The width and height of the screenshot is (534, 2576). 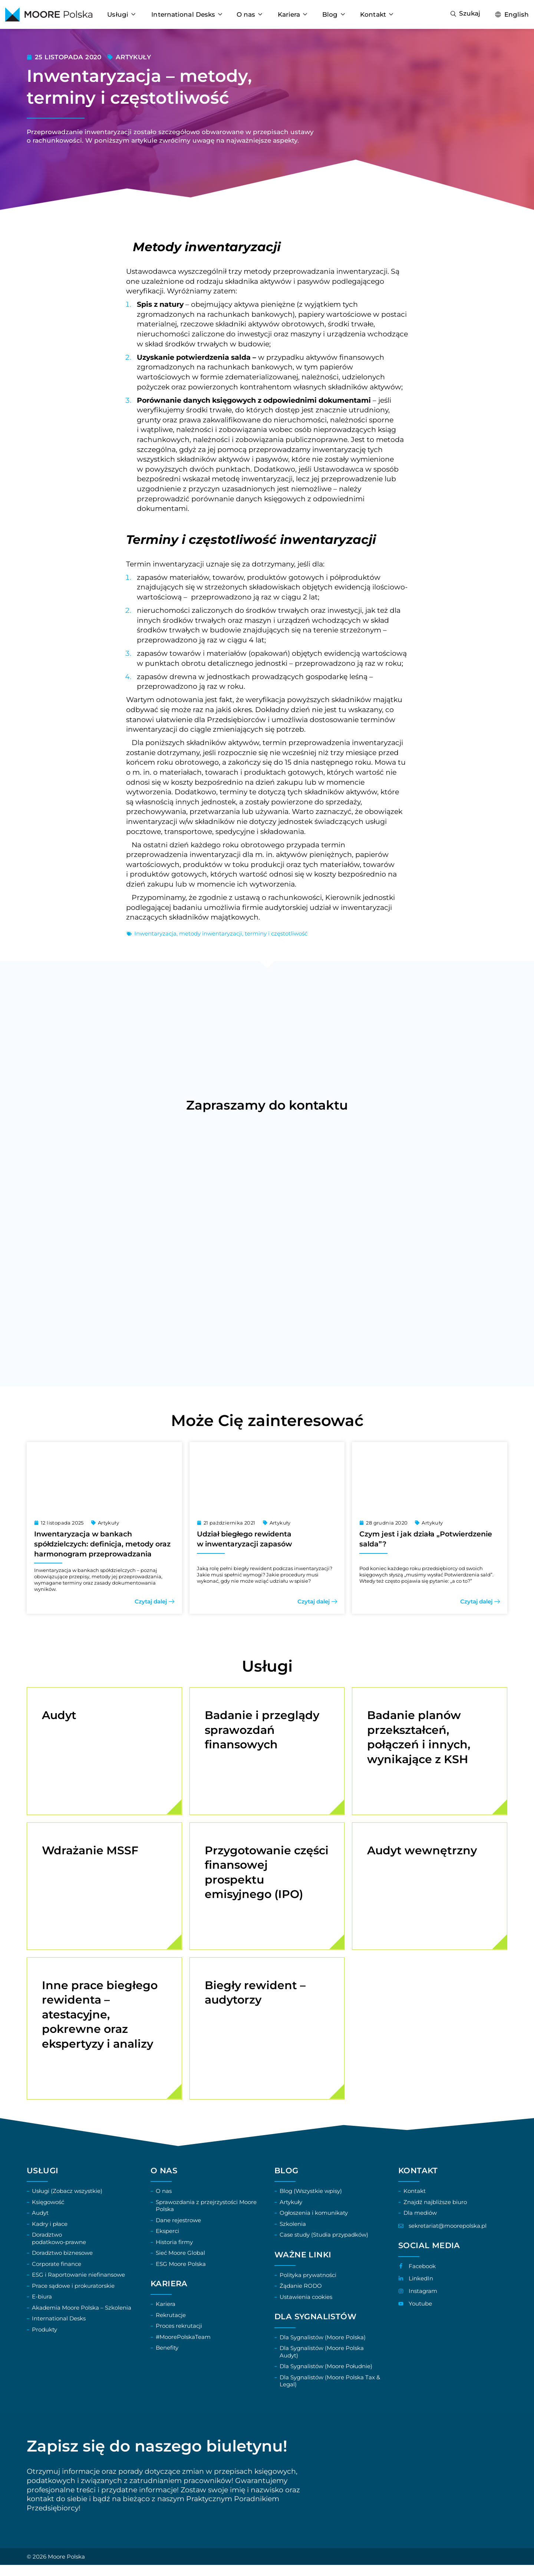 What do you see at coordinates (90, 1854) in the screenshot?
I see `Wdrażanie MSSF` at bounding box center [90, 1854].